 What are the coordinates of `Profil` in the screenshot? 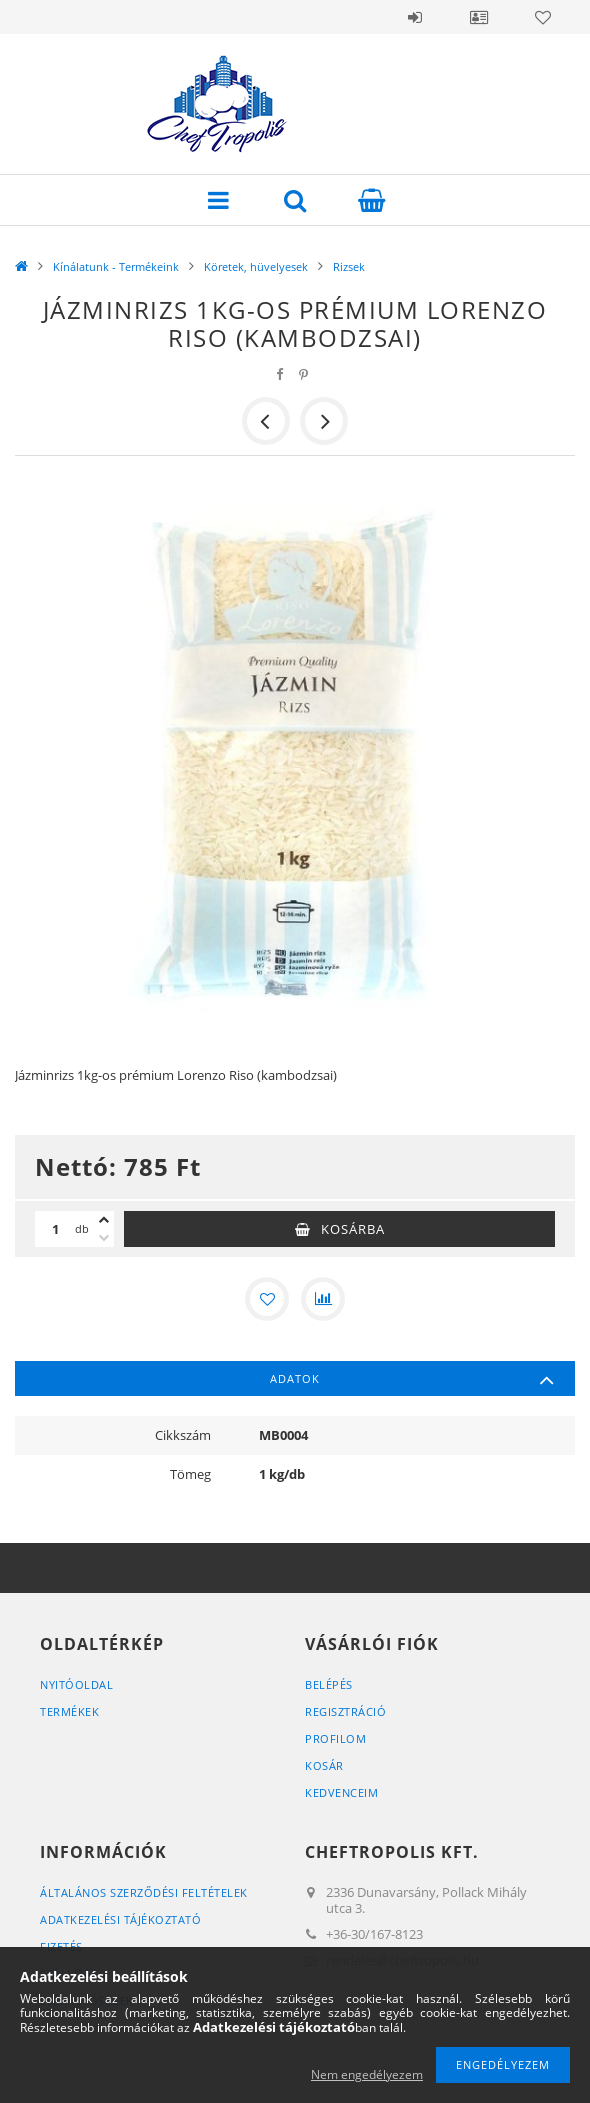 It's located at (479, 17).